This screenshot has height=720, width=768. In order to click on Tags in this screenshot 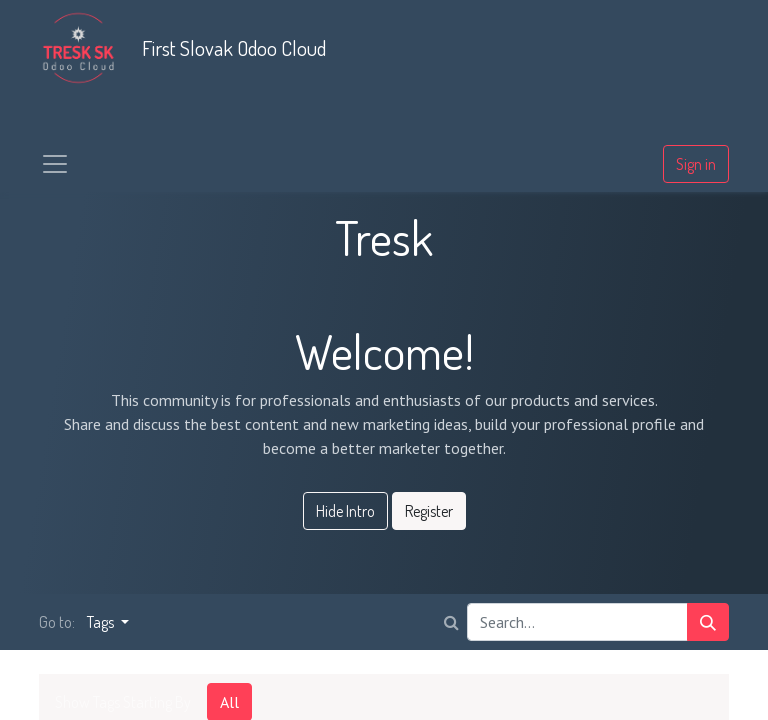, I will do `click(102, 622)`.